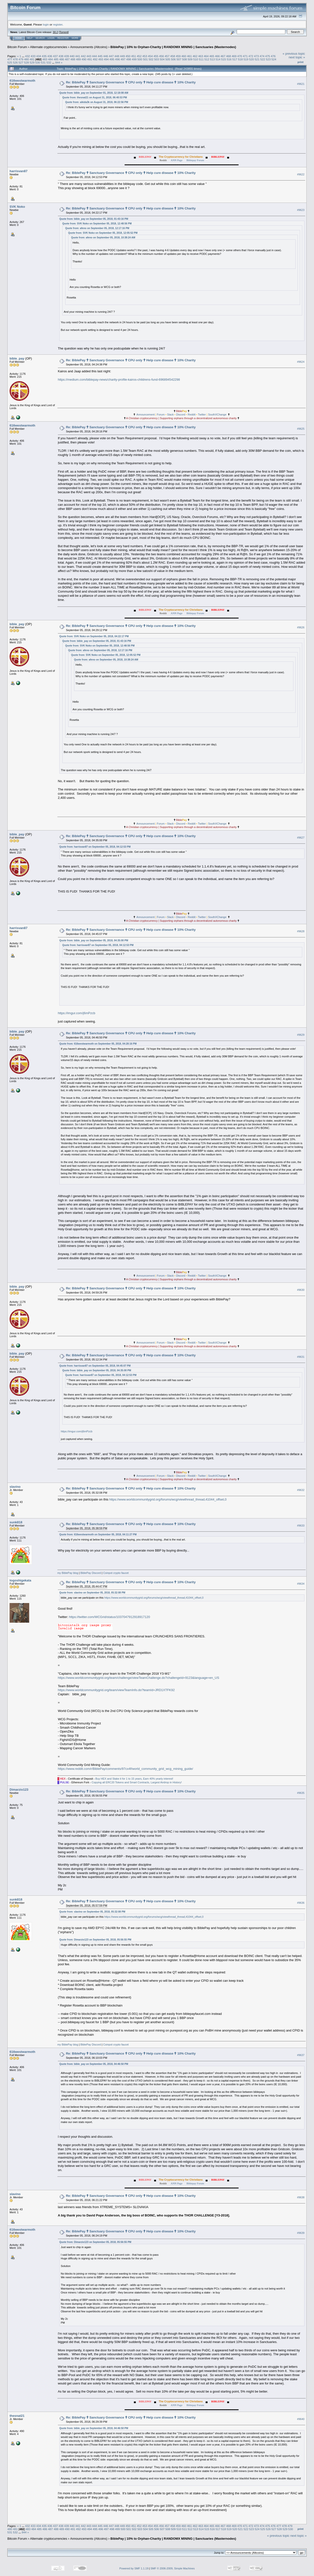 Image resolution: width=314 pixels, height=2576 pixels. Describe the element at coordinates (300, 1583) in the screenshot. I see `#9634` at that location.